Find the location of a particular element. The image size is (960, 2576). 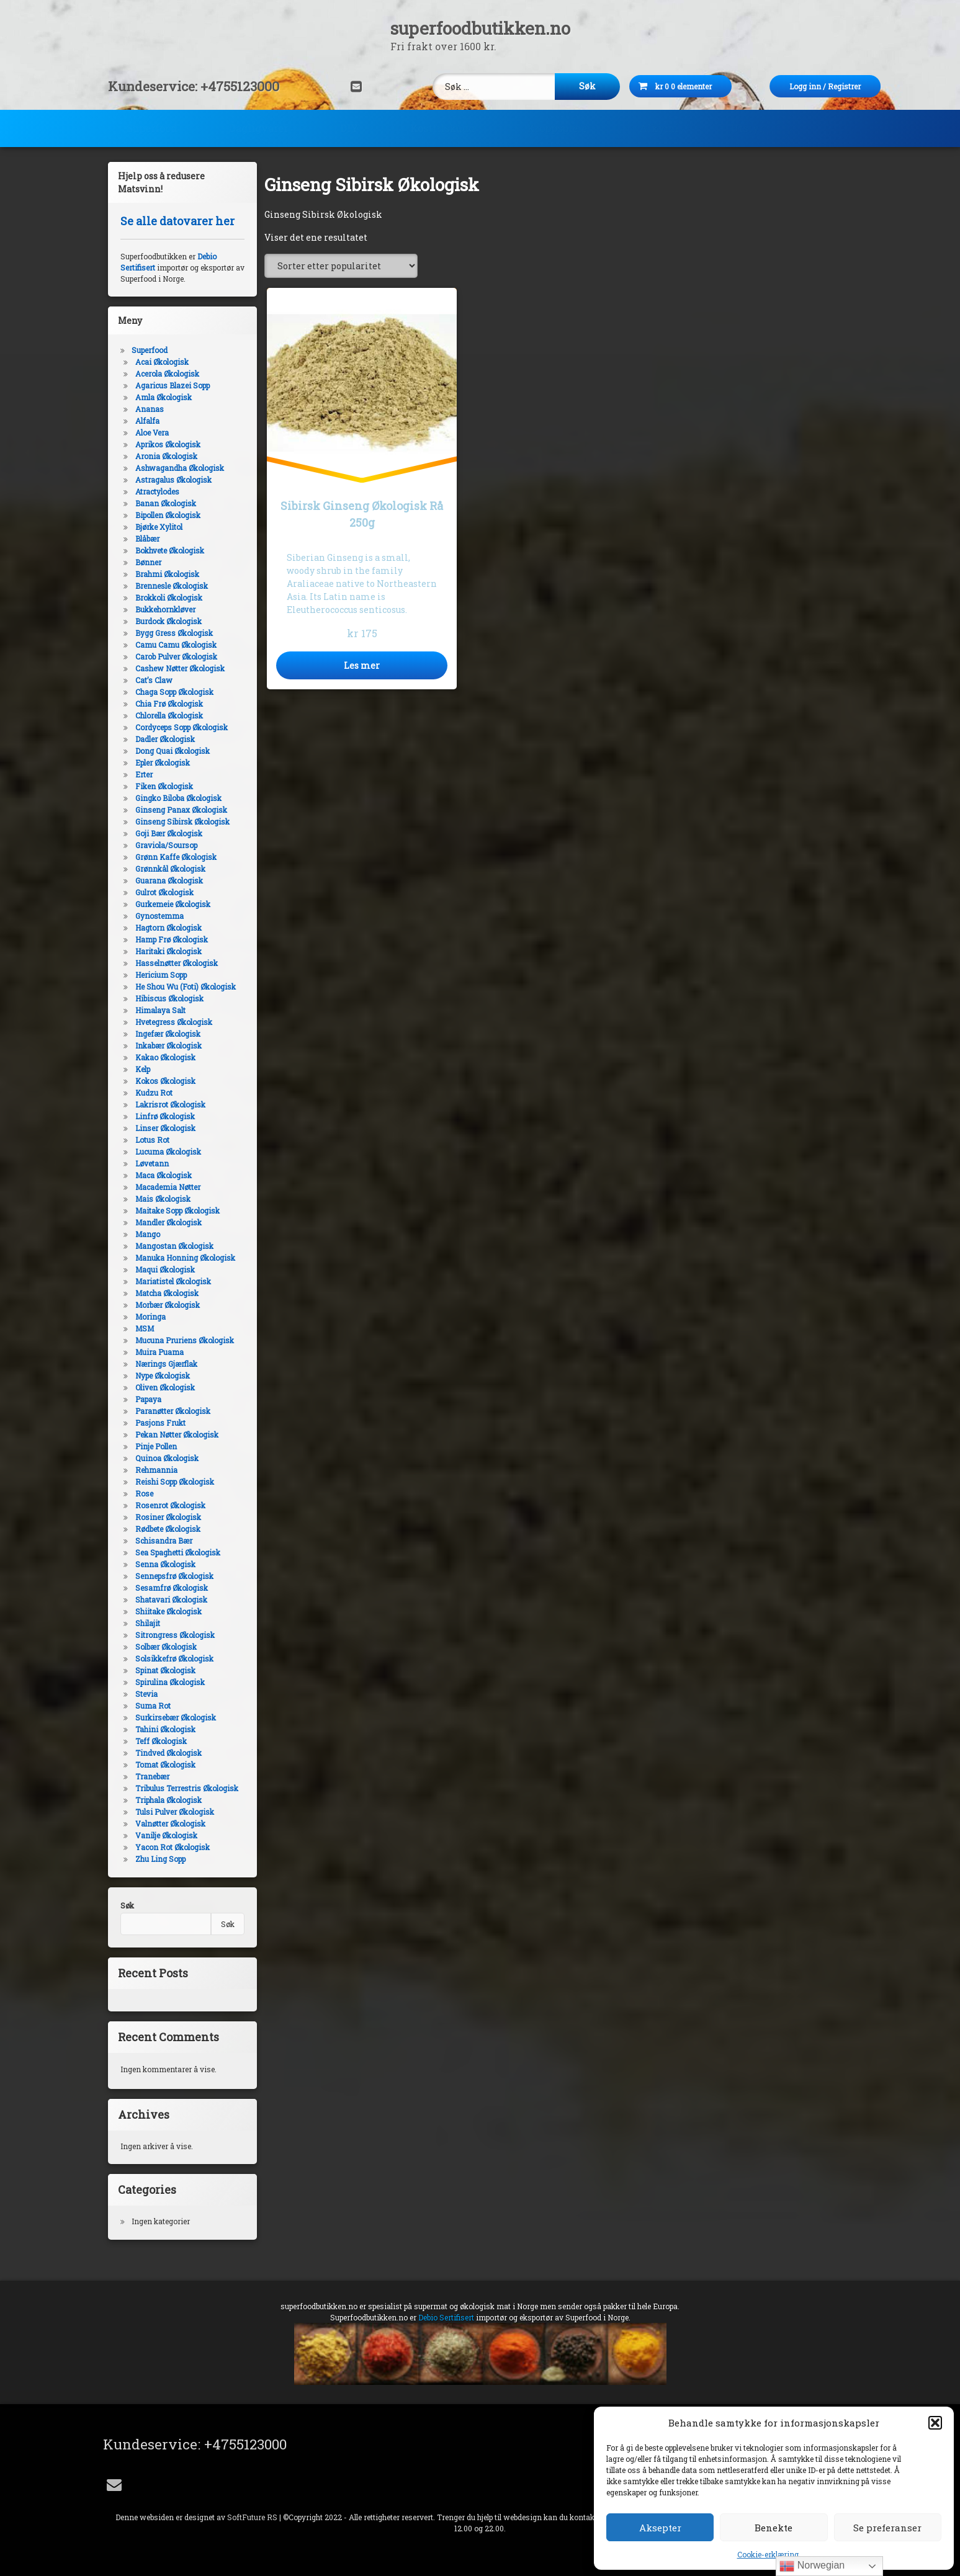

Bygg Gress Økologisk is located at coordinates (171, 633).